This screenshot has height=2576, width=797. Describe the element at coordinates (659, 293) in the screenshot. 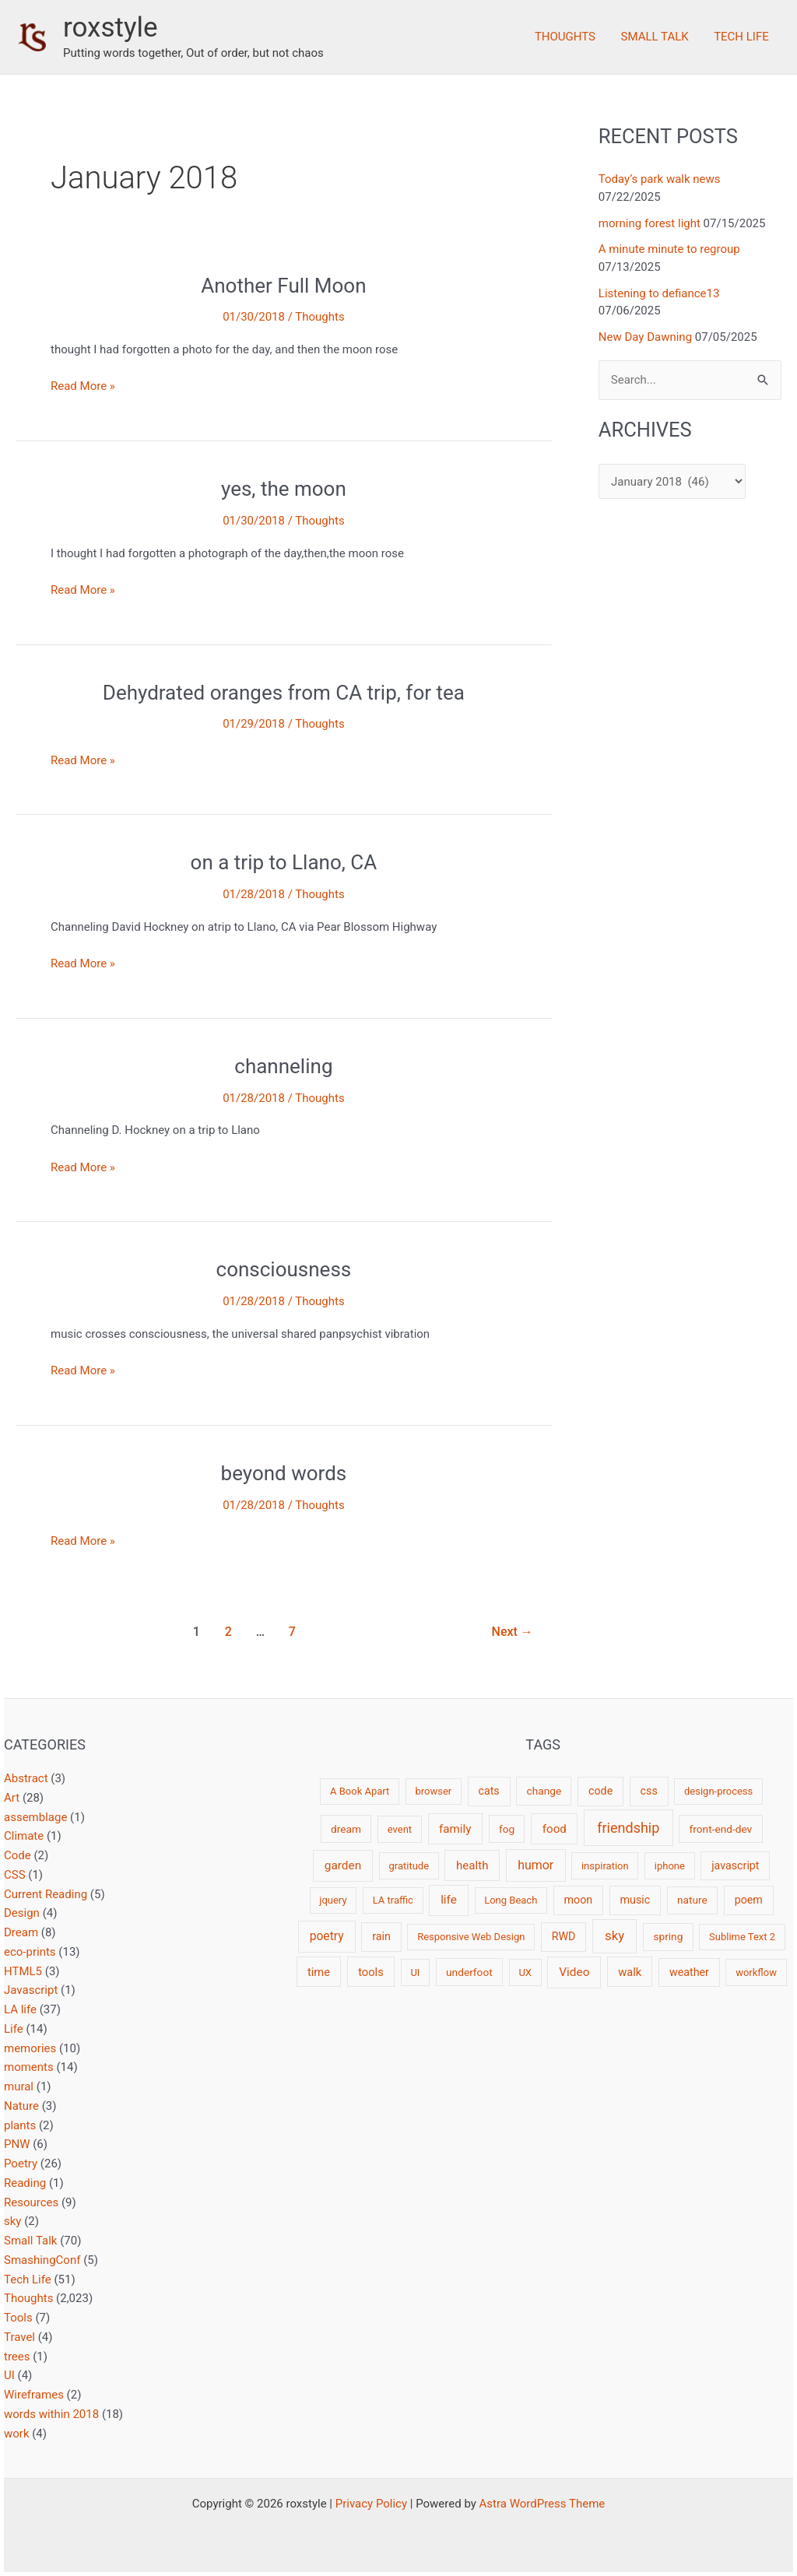

I see `Listening to defiance13` at that location.